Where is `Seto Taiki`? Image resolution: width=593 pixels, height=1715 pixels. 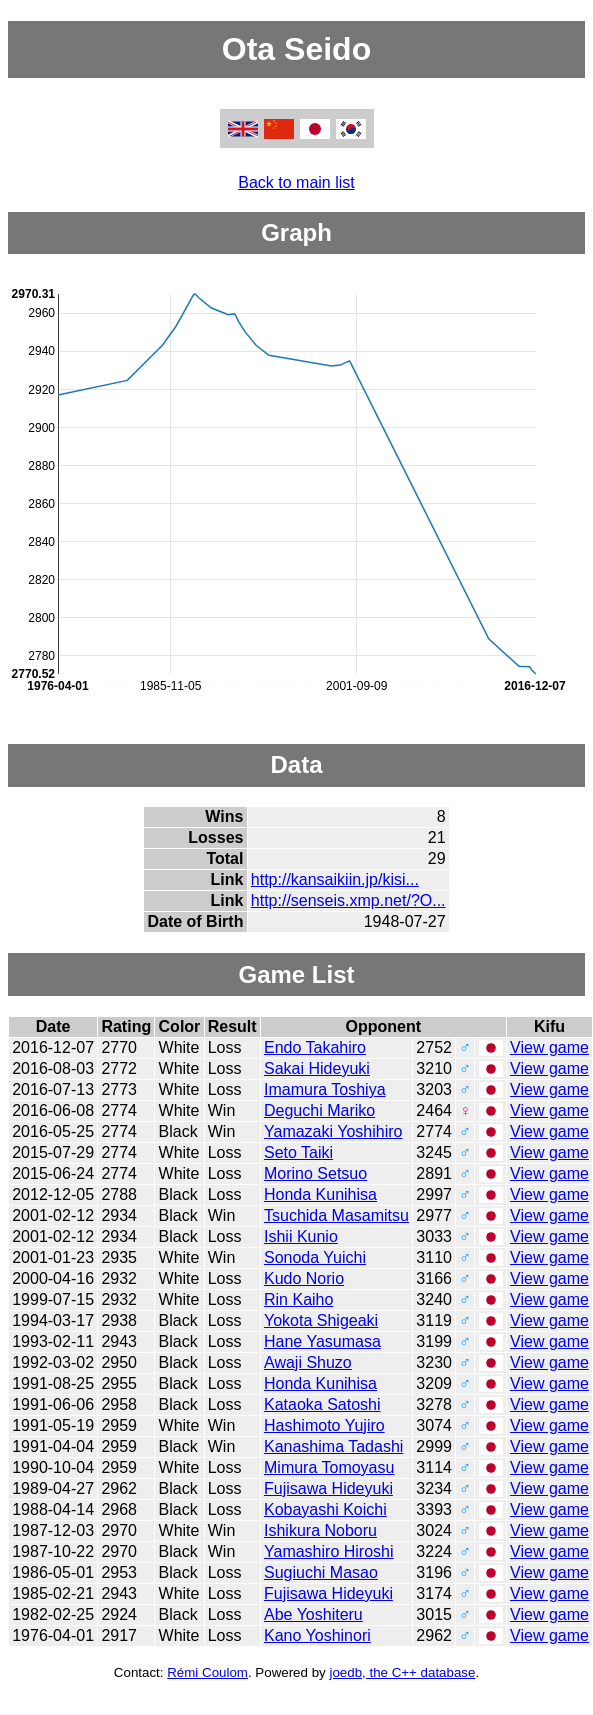 Seto Taiki is located at coordinates (298, 1152).